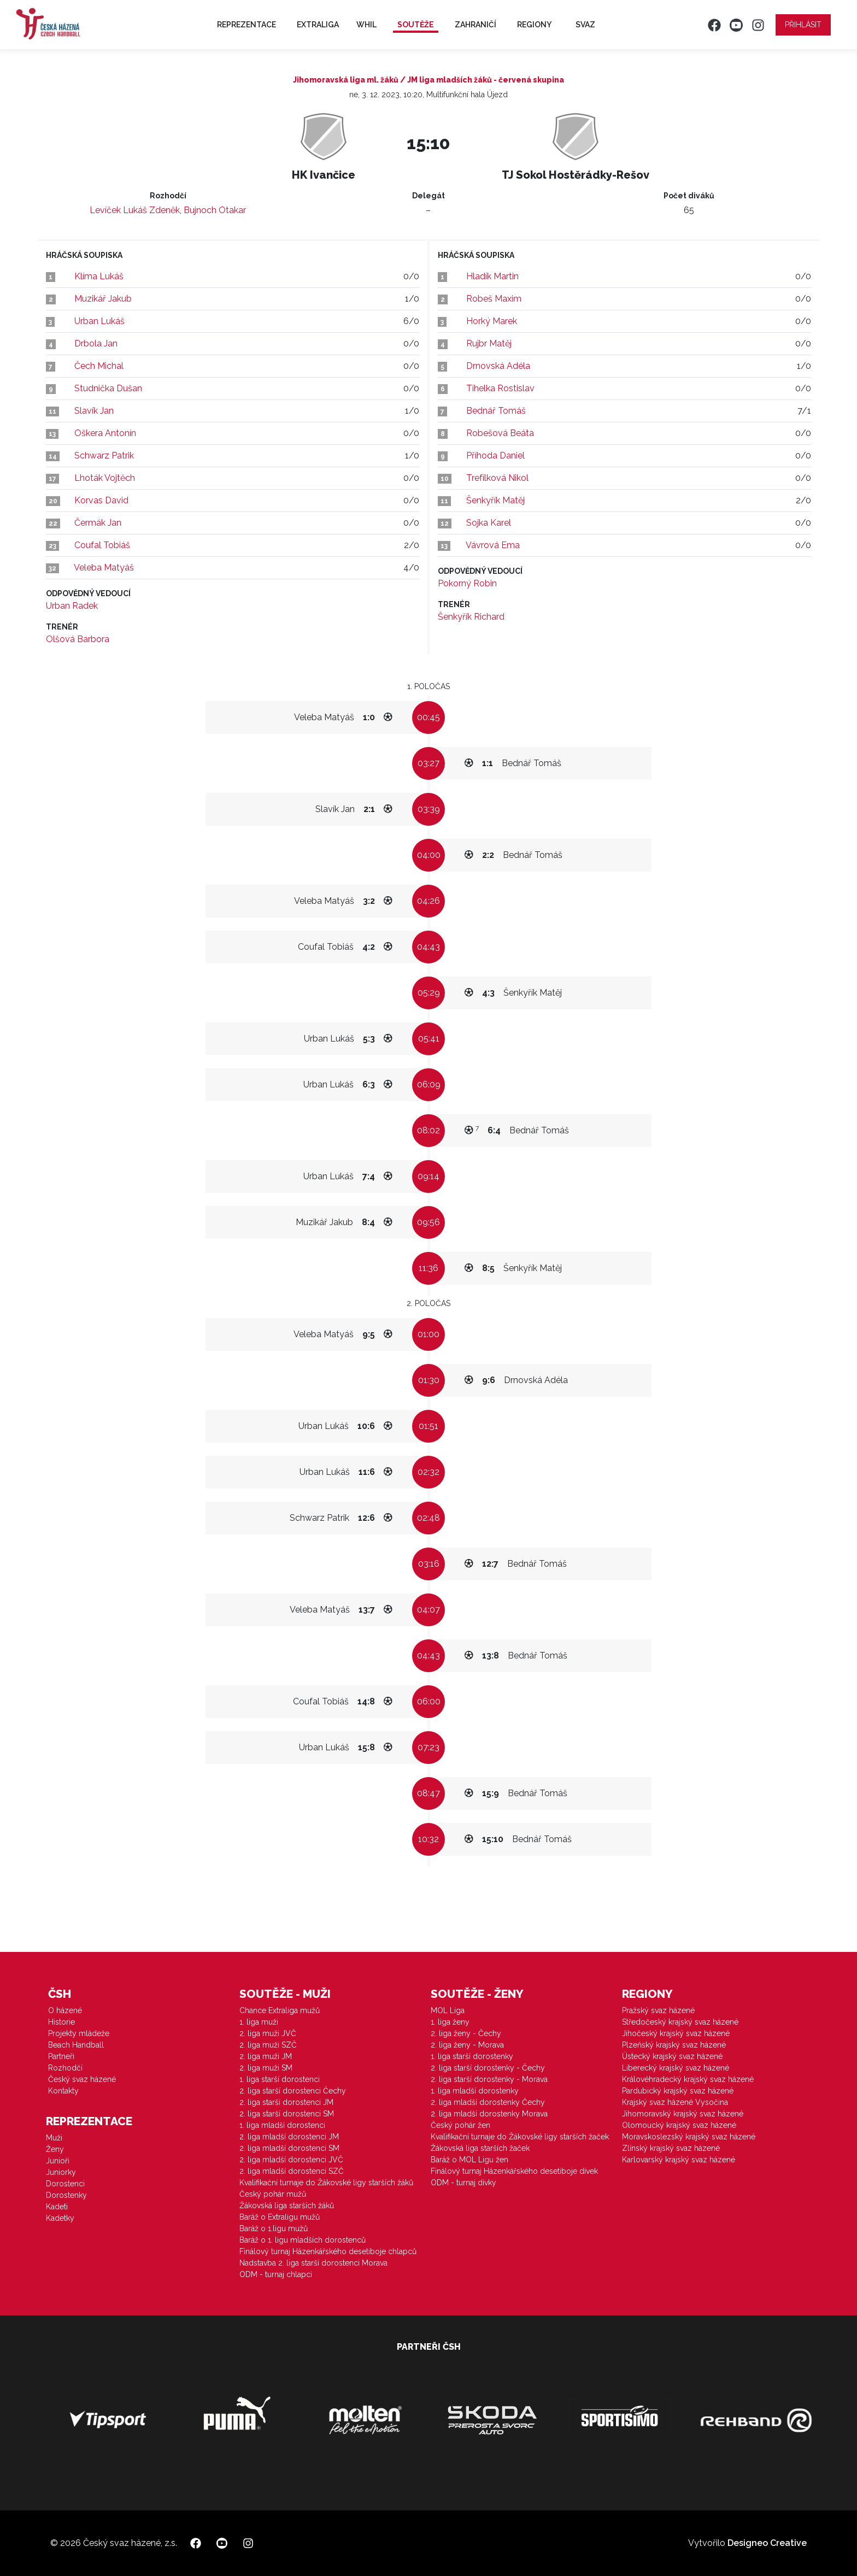  What do you see at coordinates (471, 616) in the screenshot?
I see `Šenkyřík Richard` at bounding box center [471, 616].